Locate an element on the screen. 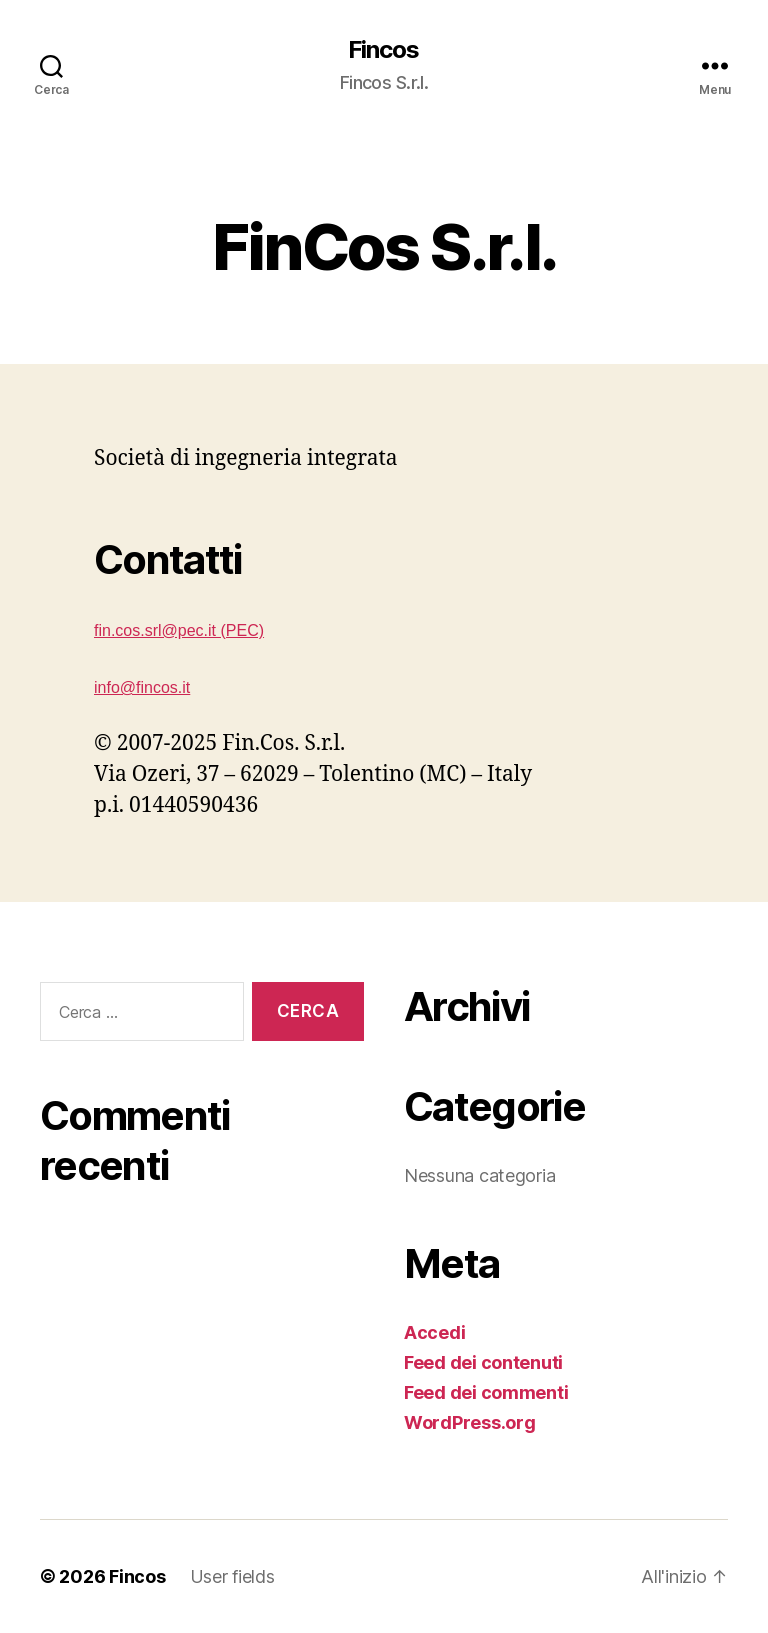  Feed dei contenuti is located at coordinates (483, 1362).